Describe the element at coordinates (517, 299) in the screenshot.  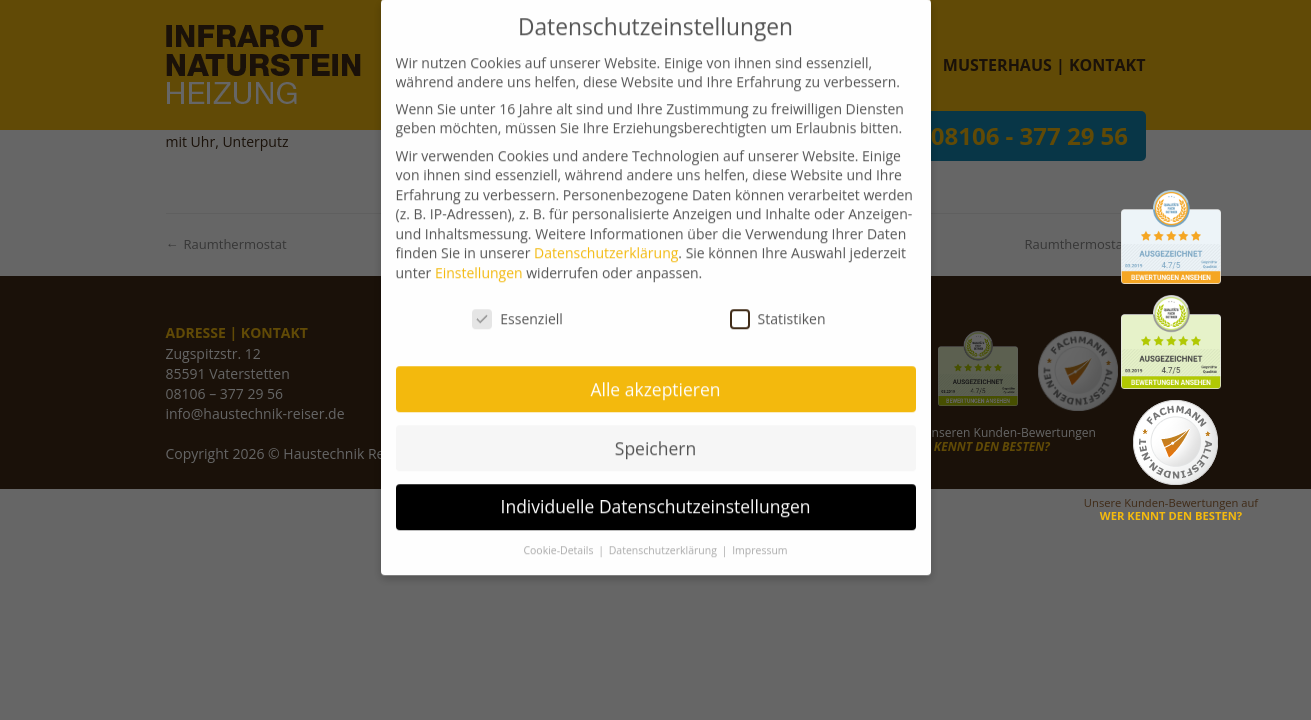
I see `Essenziell` at that location.